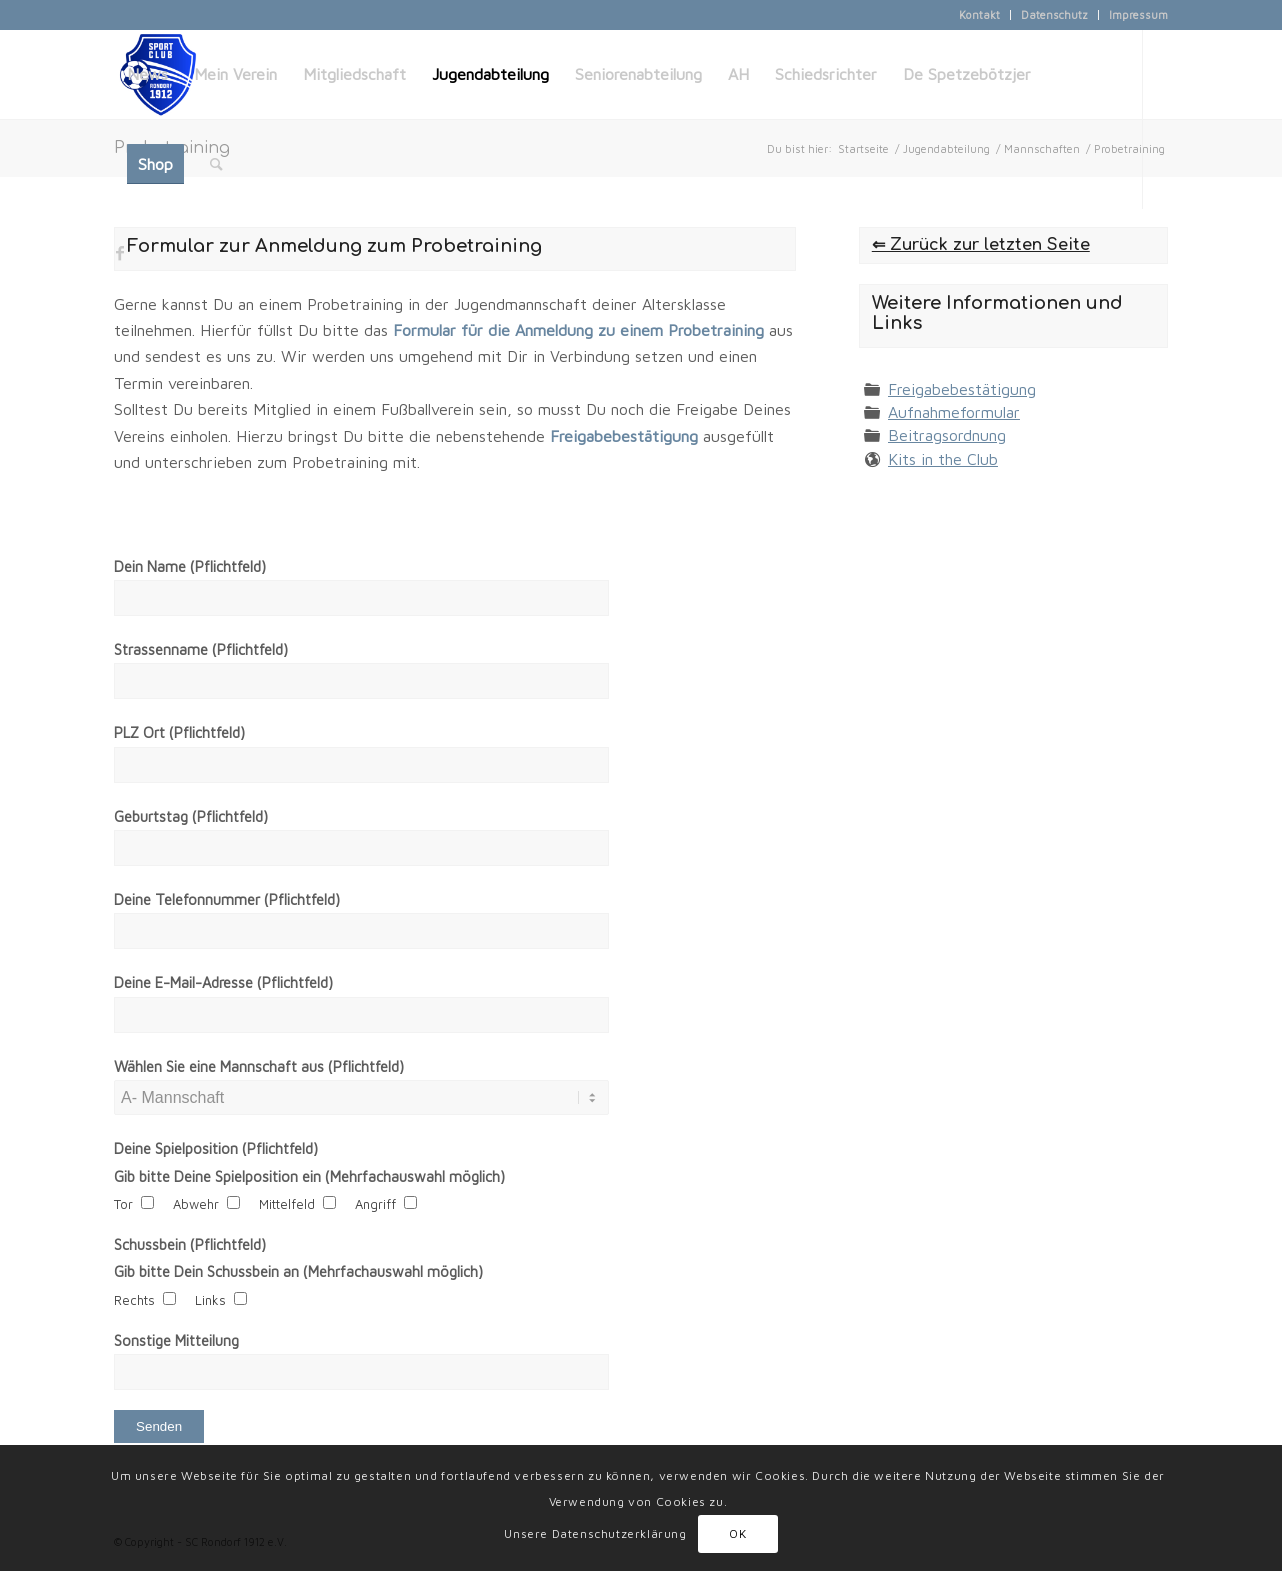 Image resolution: width=1282 pixels, height=1571 pixels. What do you see at coordinates (943, 459) in the screenshot?
I see `Kits in the Club` at bounding box center [943, 459].